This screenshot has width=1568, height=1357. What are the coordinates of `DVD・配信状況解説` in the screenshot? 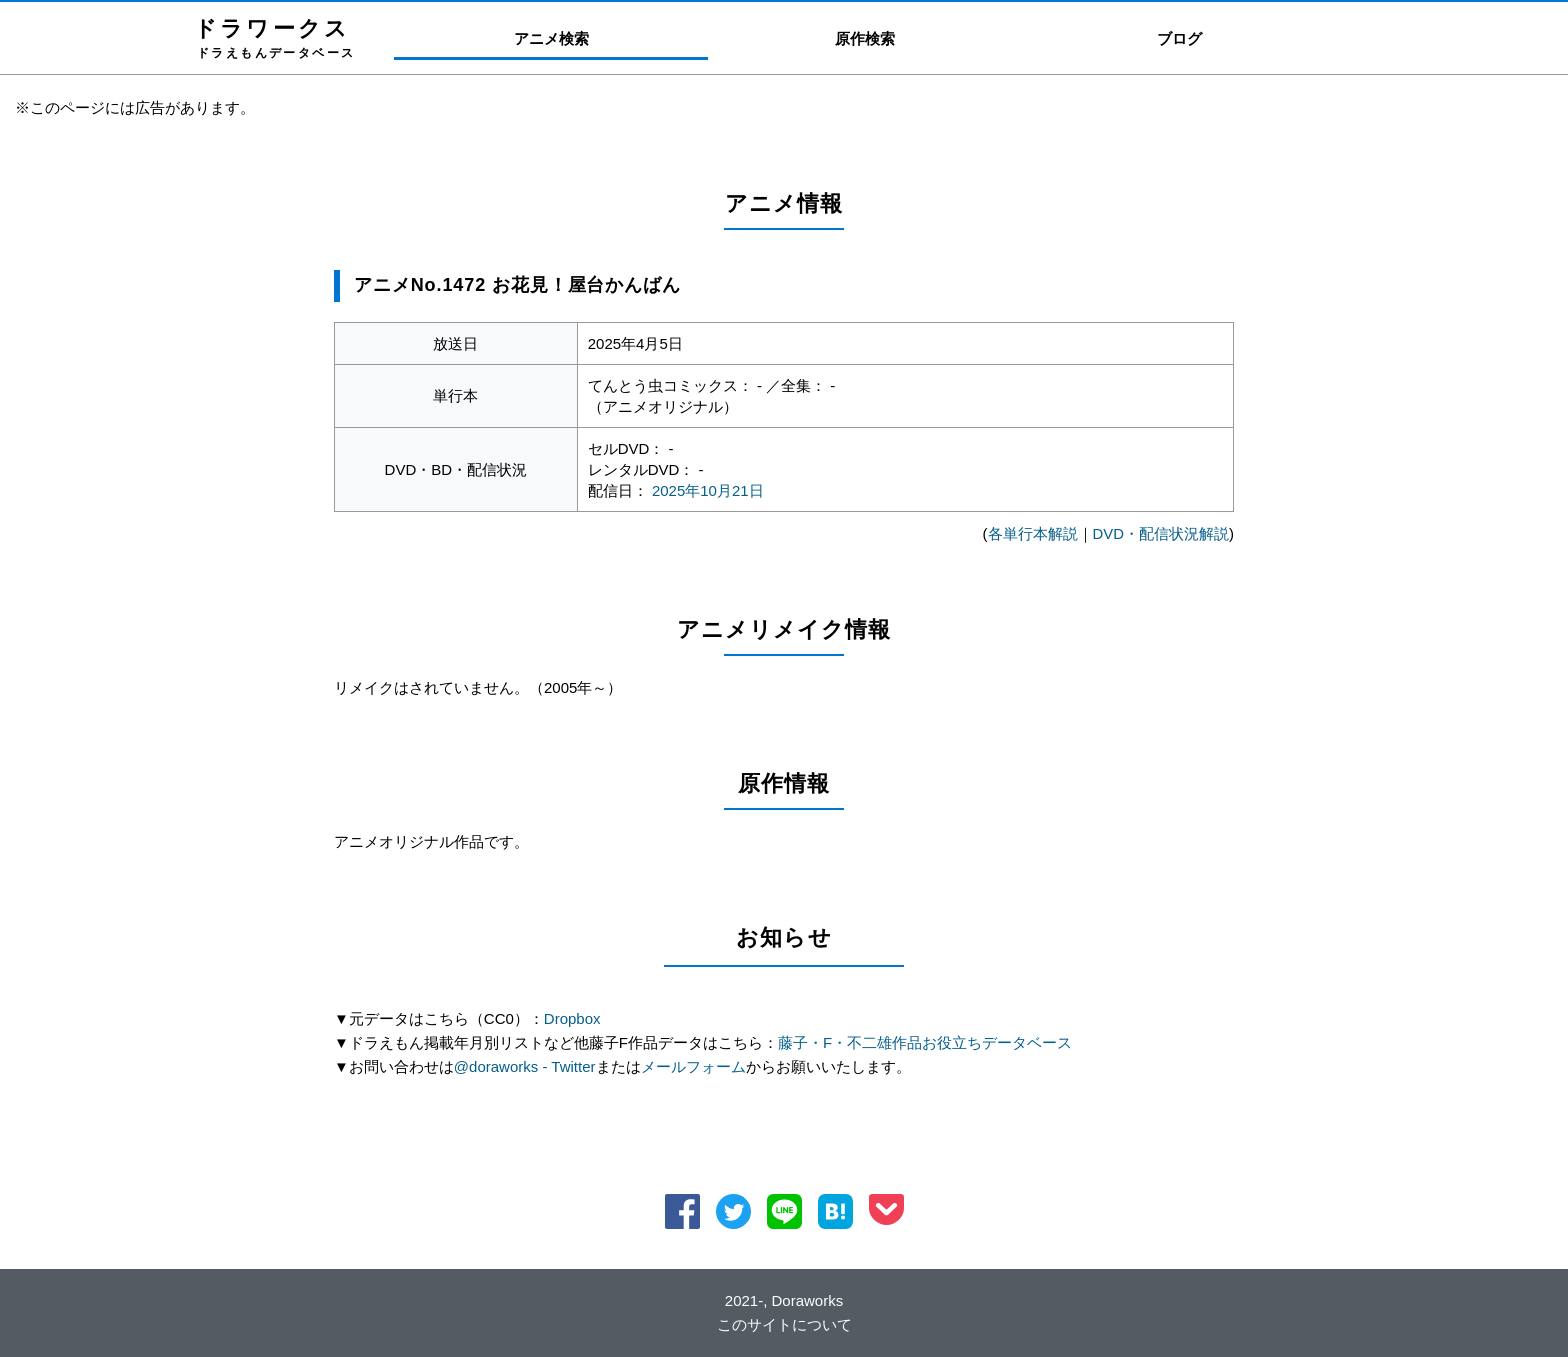 It's located at (1160, 533).